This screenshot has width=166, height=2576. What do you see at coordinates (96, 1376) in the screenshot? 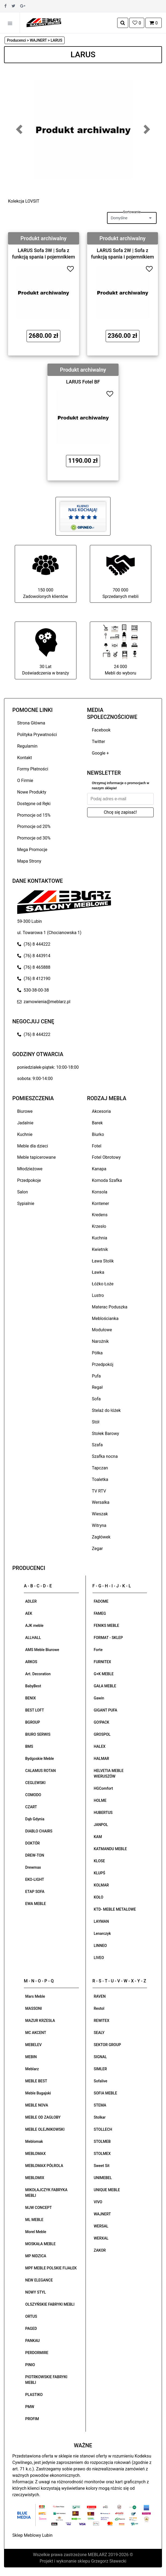
I see `Pufa` at bounding box center [96, 1376].